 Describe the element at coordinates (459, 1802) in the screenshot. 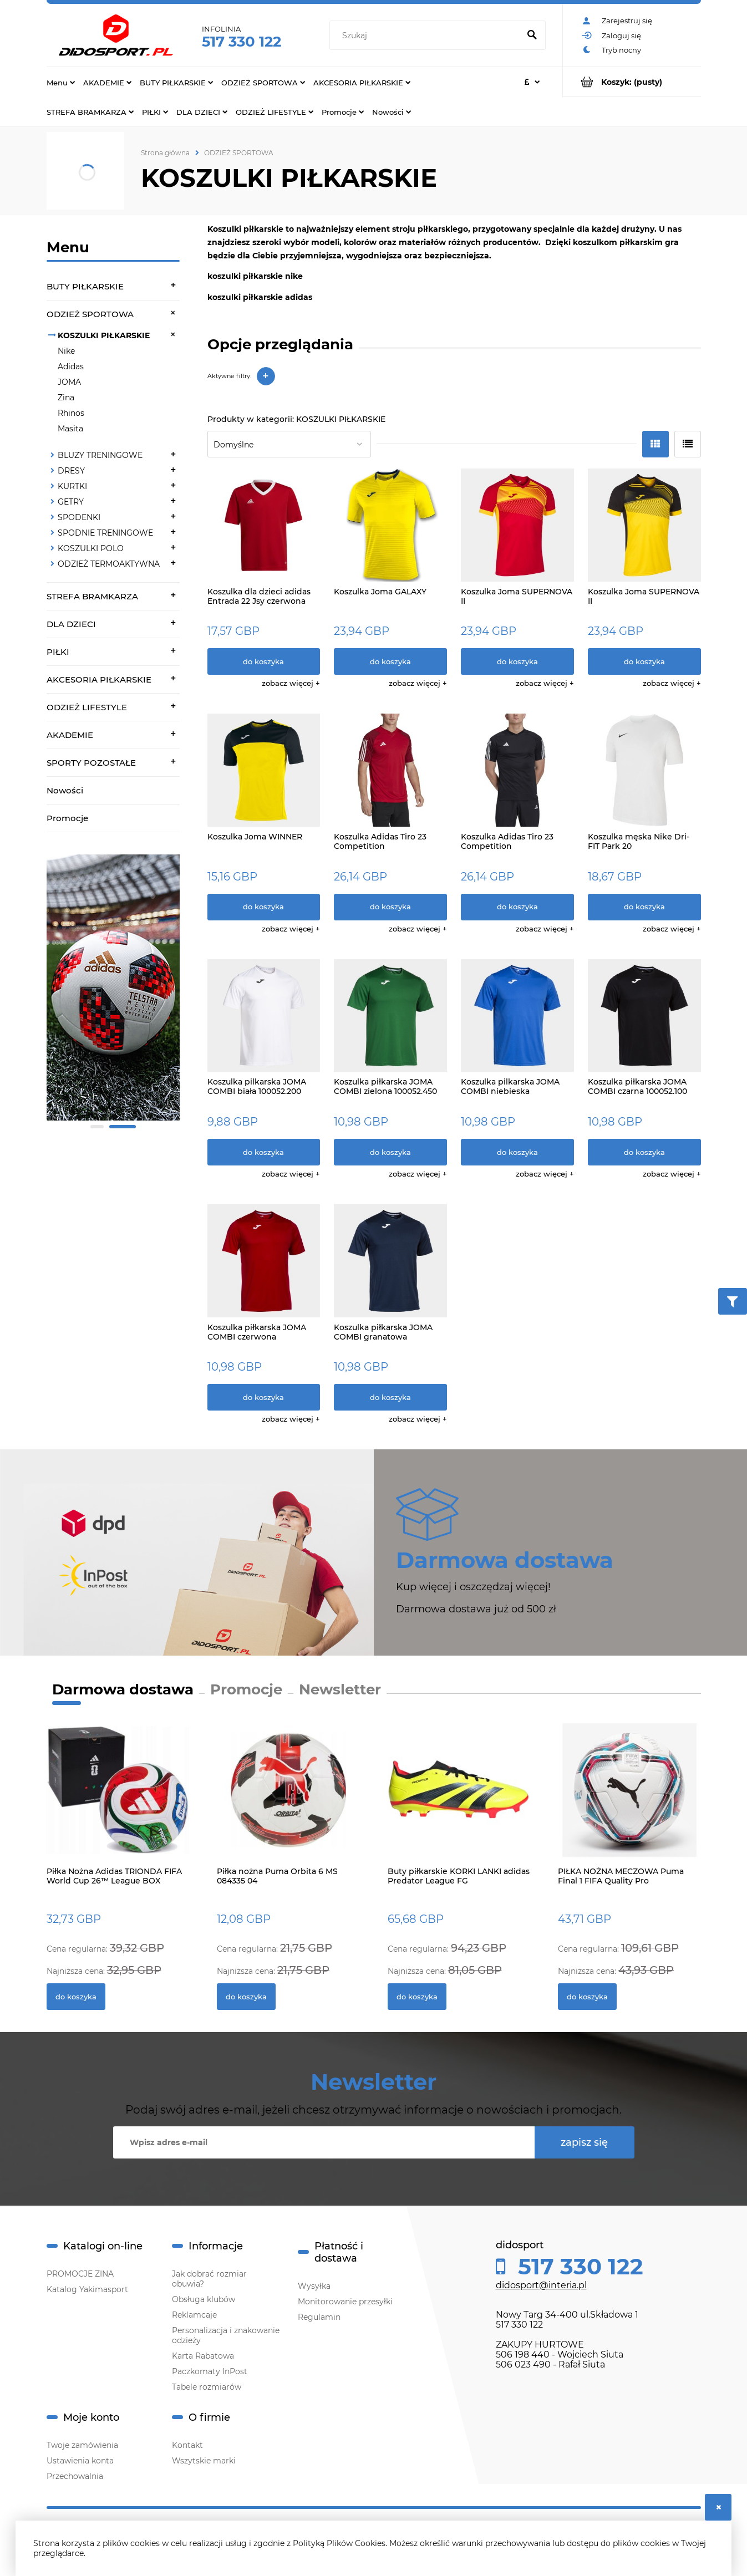

I see `[Przejdź do produktu Buty piłkarskie KORKI LANKI adidas Predator League FG]` at that location.